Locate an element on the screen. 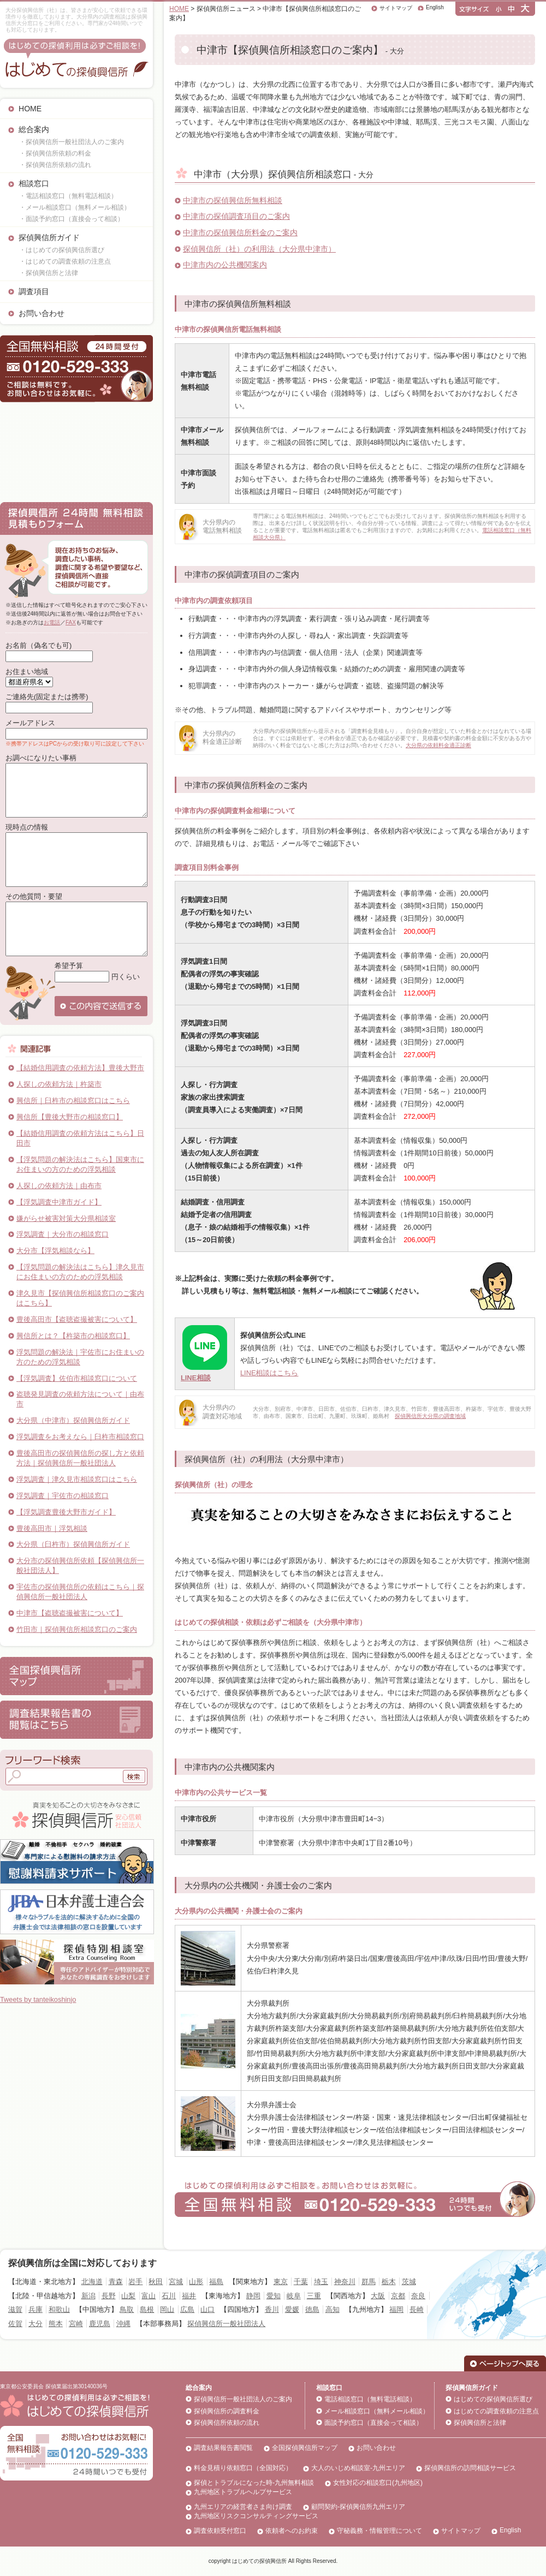  探偵興信所大分県の調査地域 is located at coordinates (430, 1416).